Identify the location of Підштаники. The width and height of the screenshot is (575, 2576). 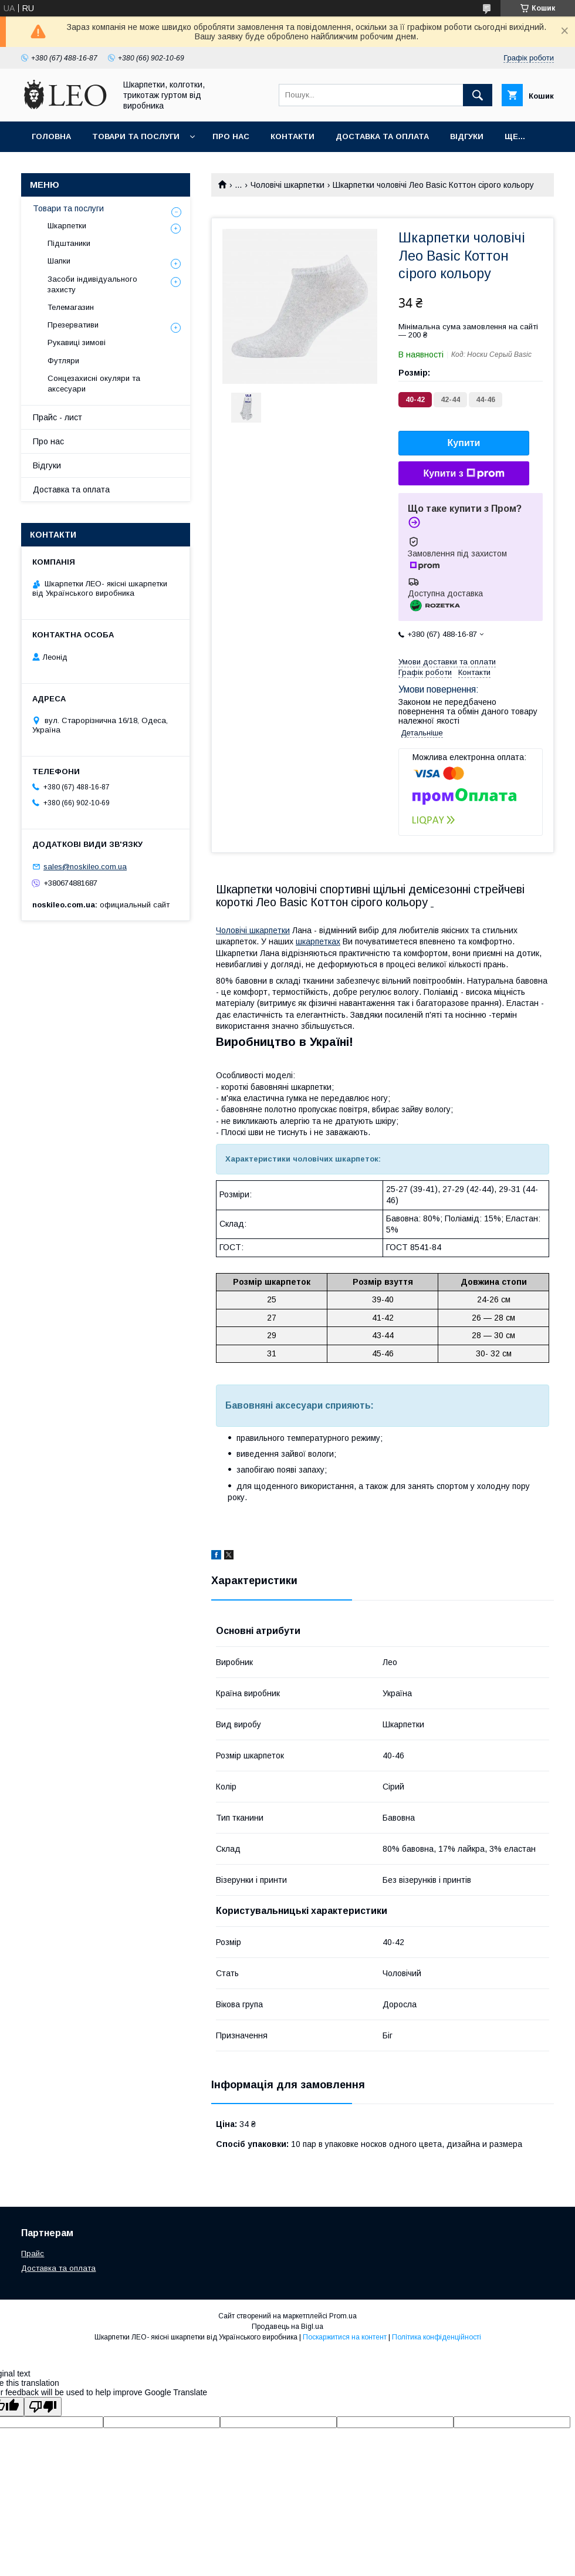
(69, 243).